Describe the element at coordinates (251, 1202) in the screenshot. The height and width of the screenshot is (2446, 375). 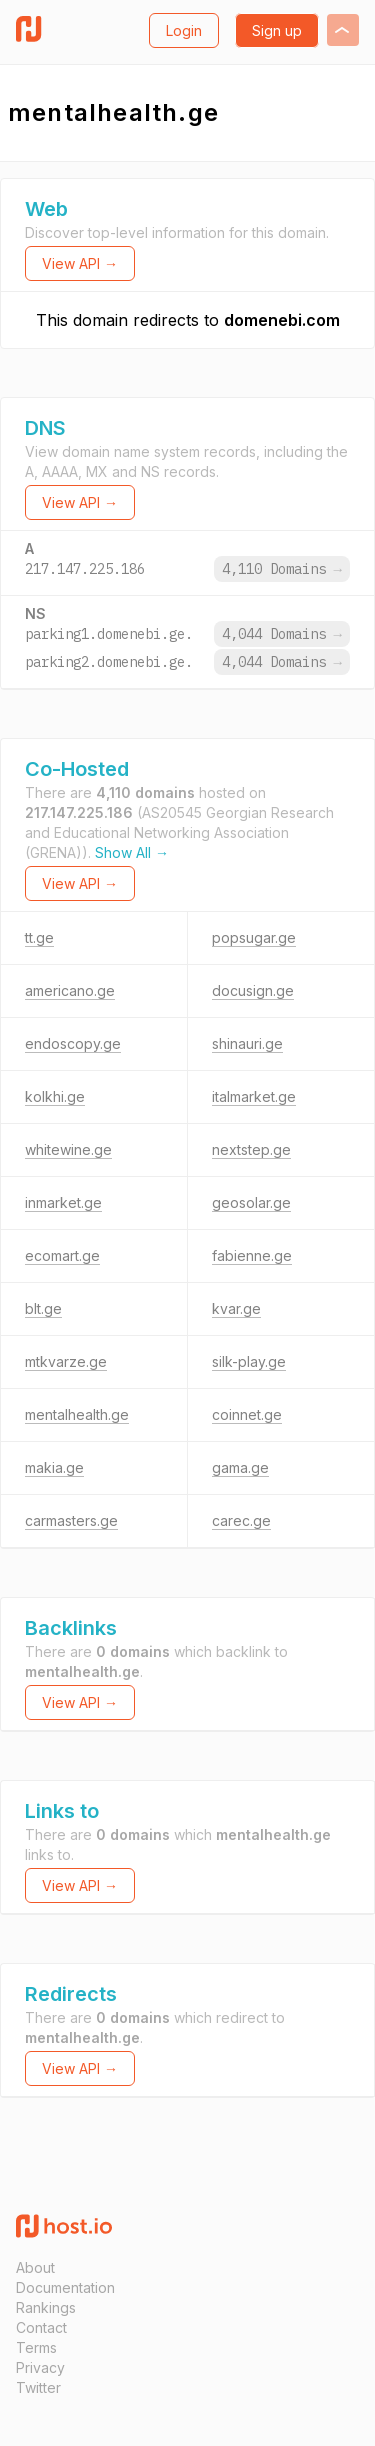
I see `geosolar.ge` at that location.